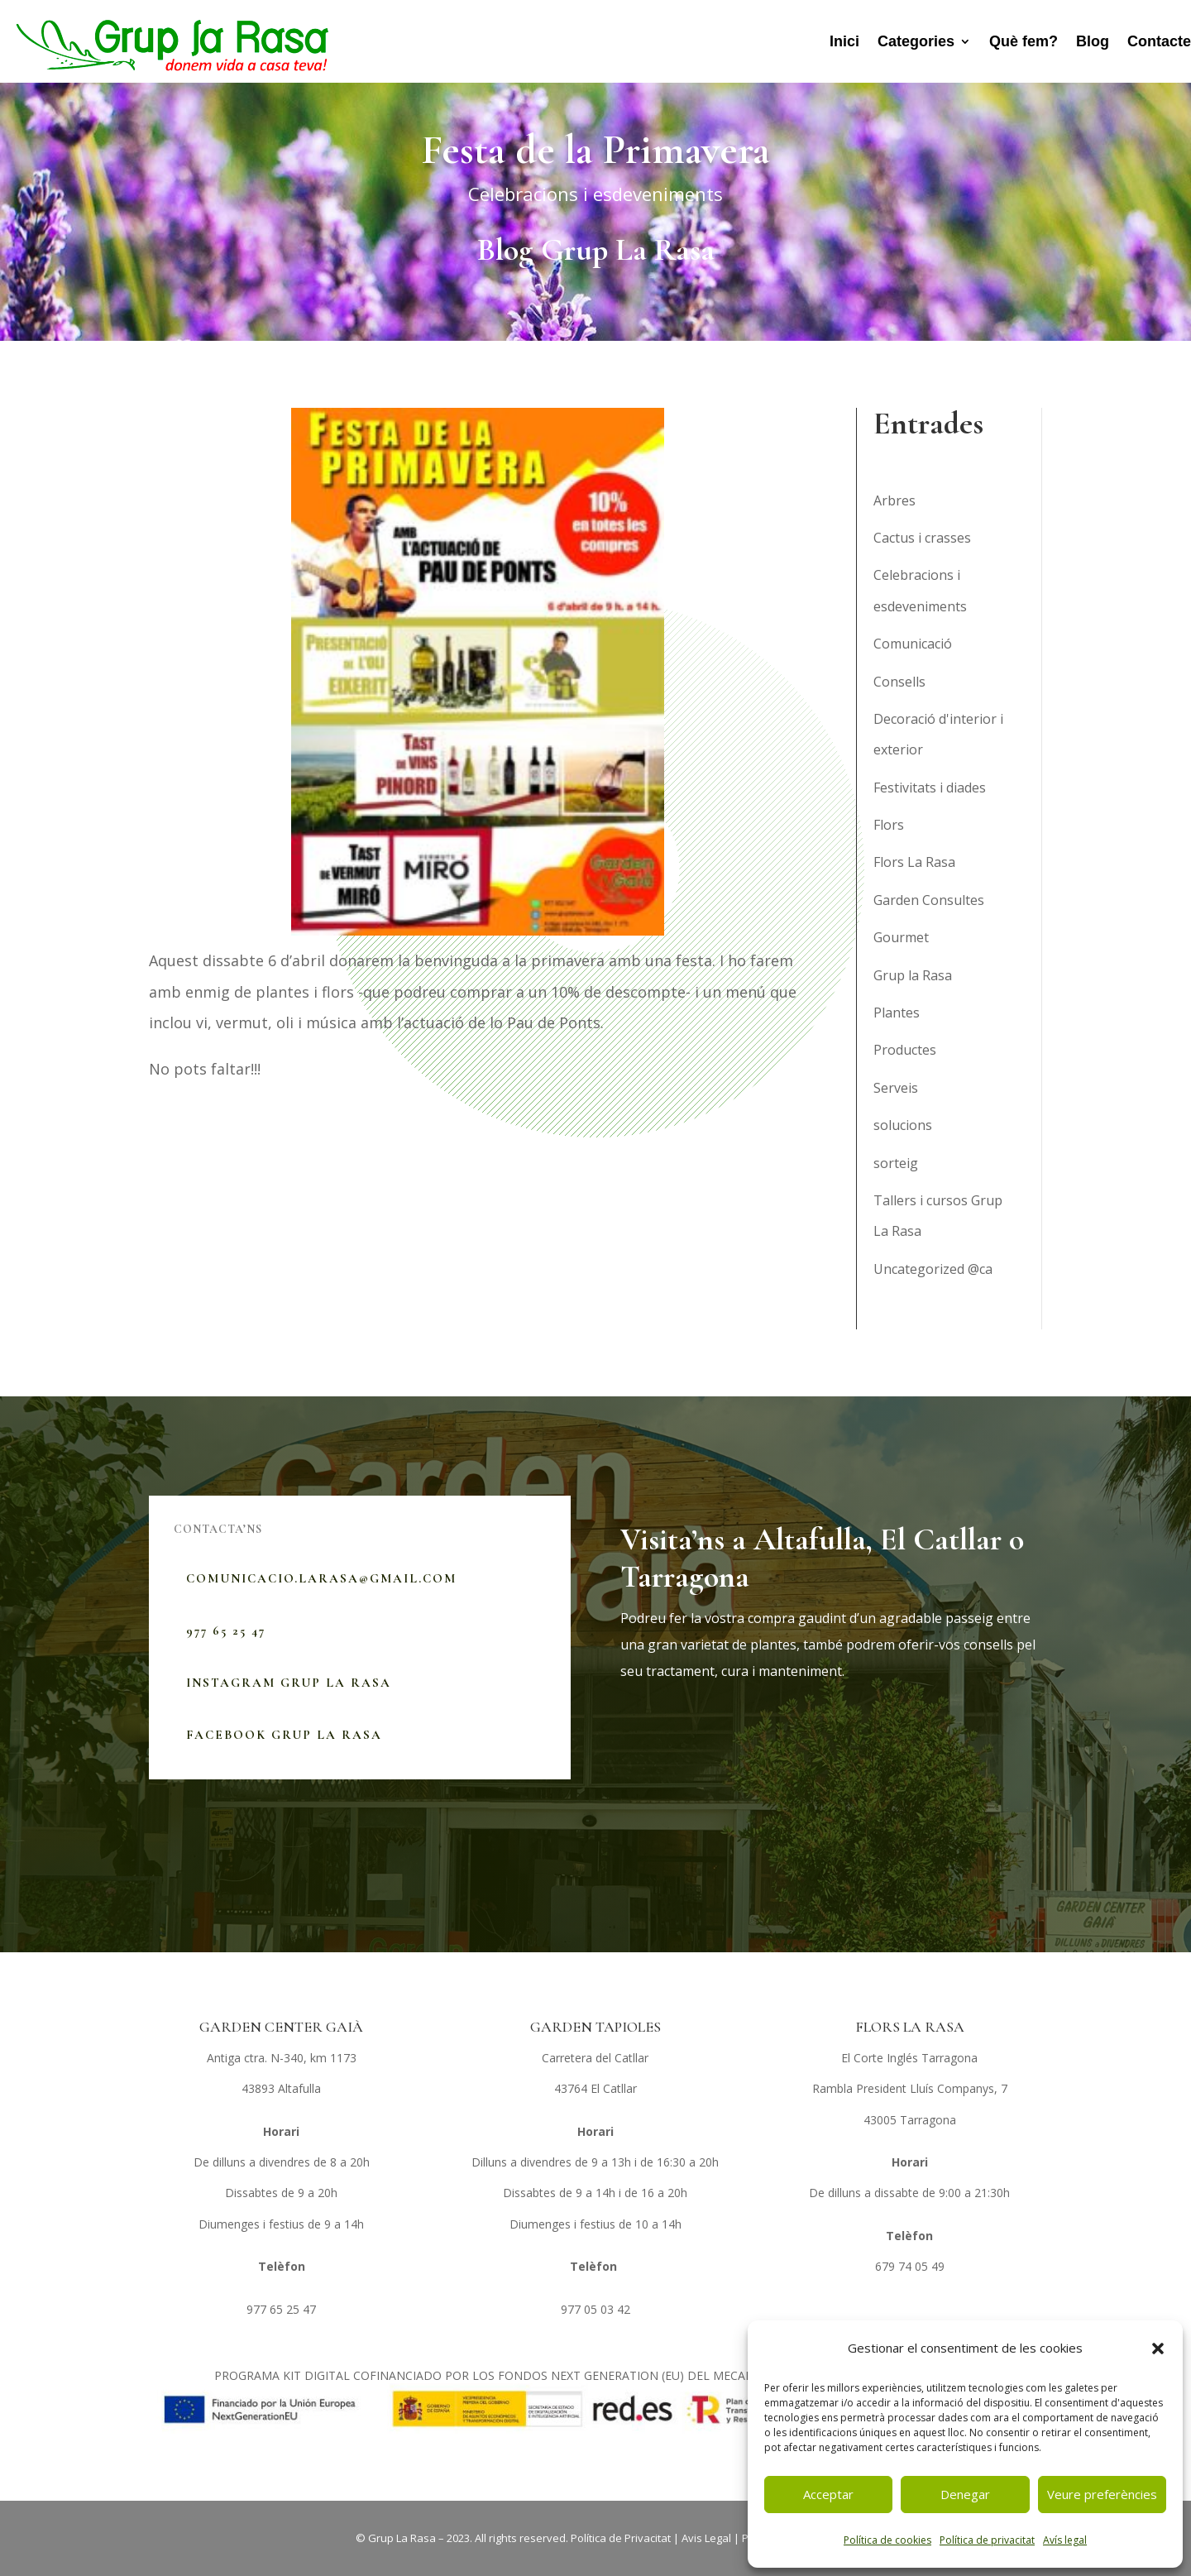 The image size is (1191, 2576). I want to click on Categories, so click(916, 41).